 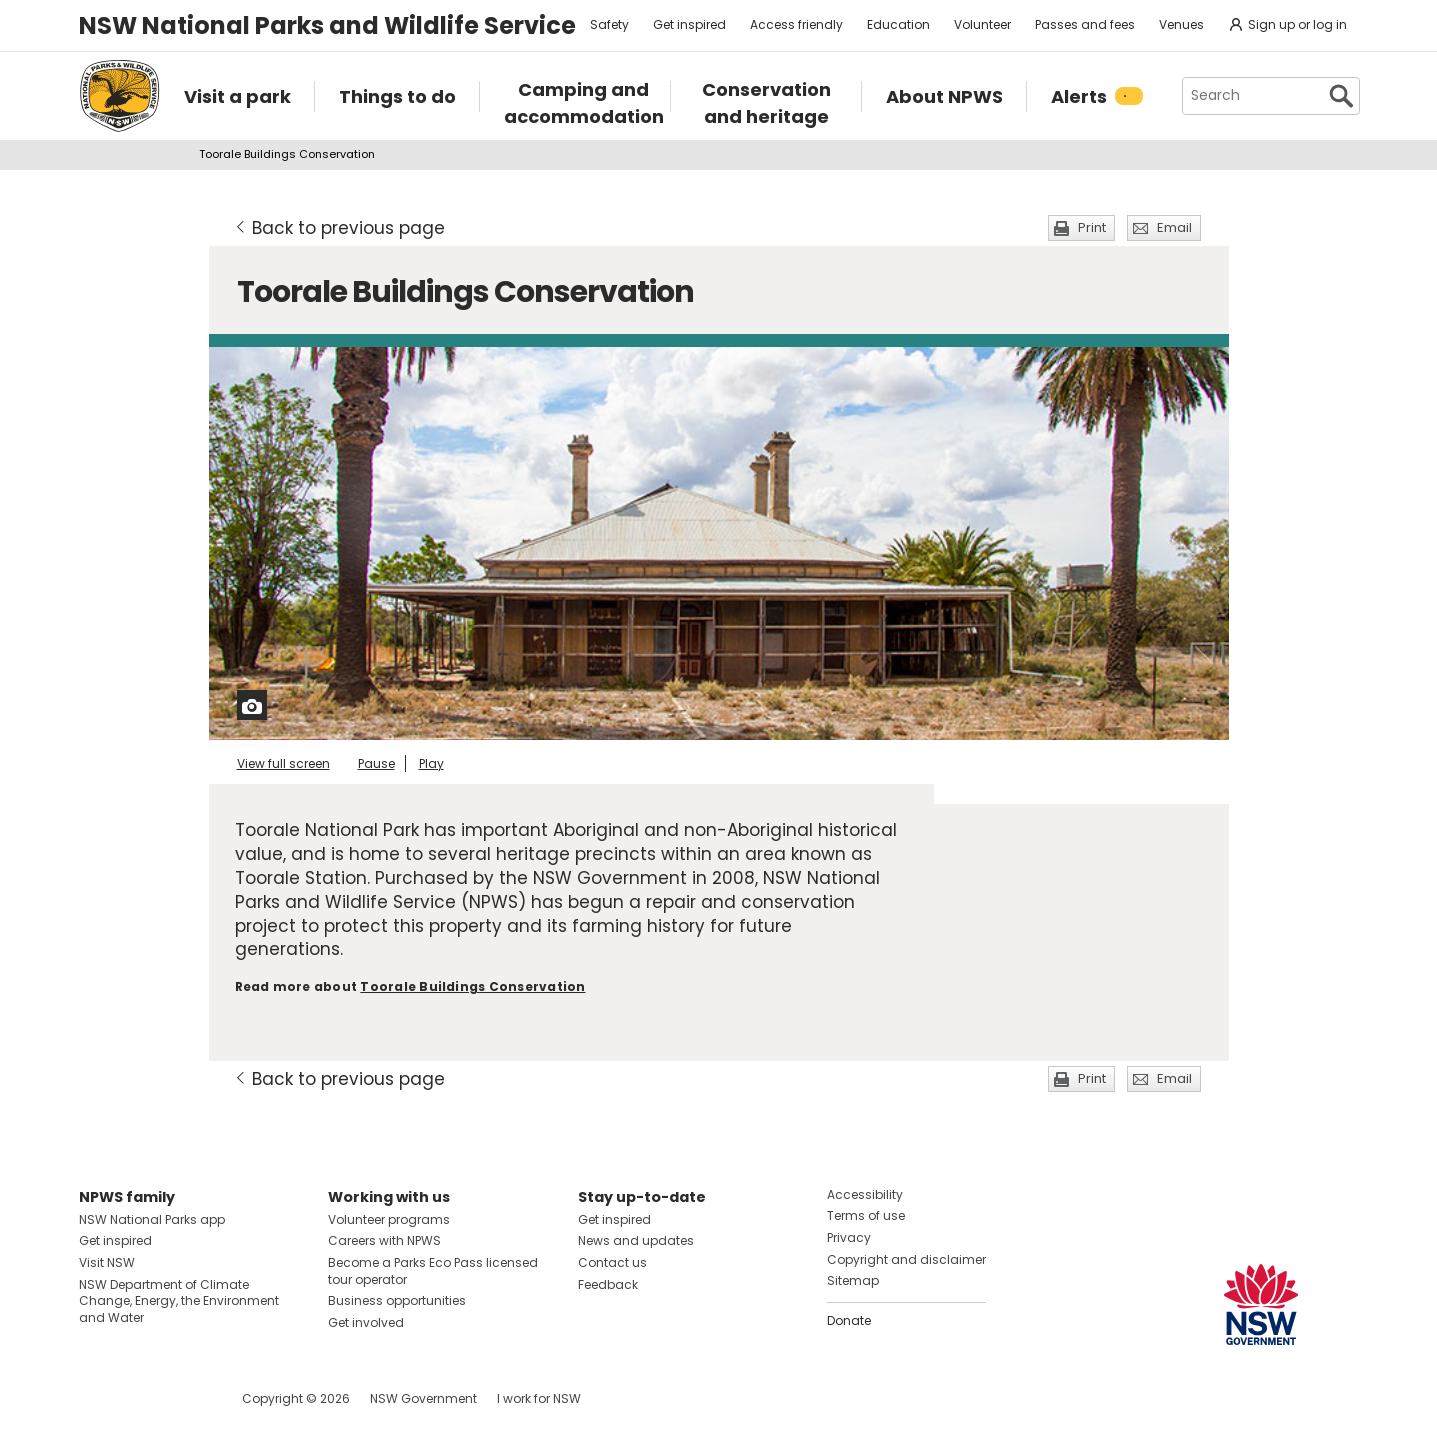 I want to click on Feedback, so click(x=608, y=1284).